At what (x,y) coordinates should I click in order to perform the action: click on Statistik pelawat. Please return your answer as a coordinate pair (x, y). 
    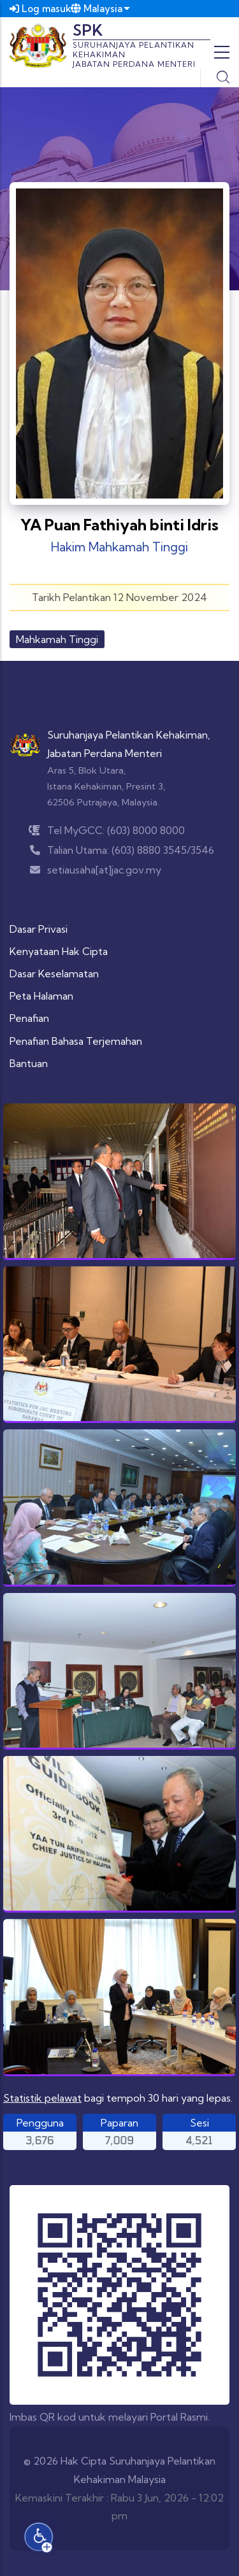
    Looking at the image, I should click on (42, 2097).